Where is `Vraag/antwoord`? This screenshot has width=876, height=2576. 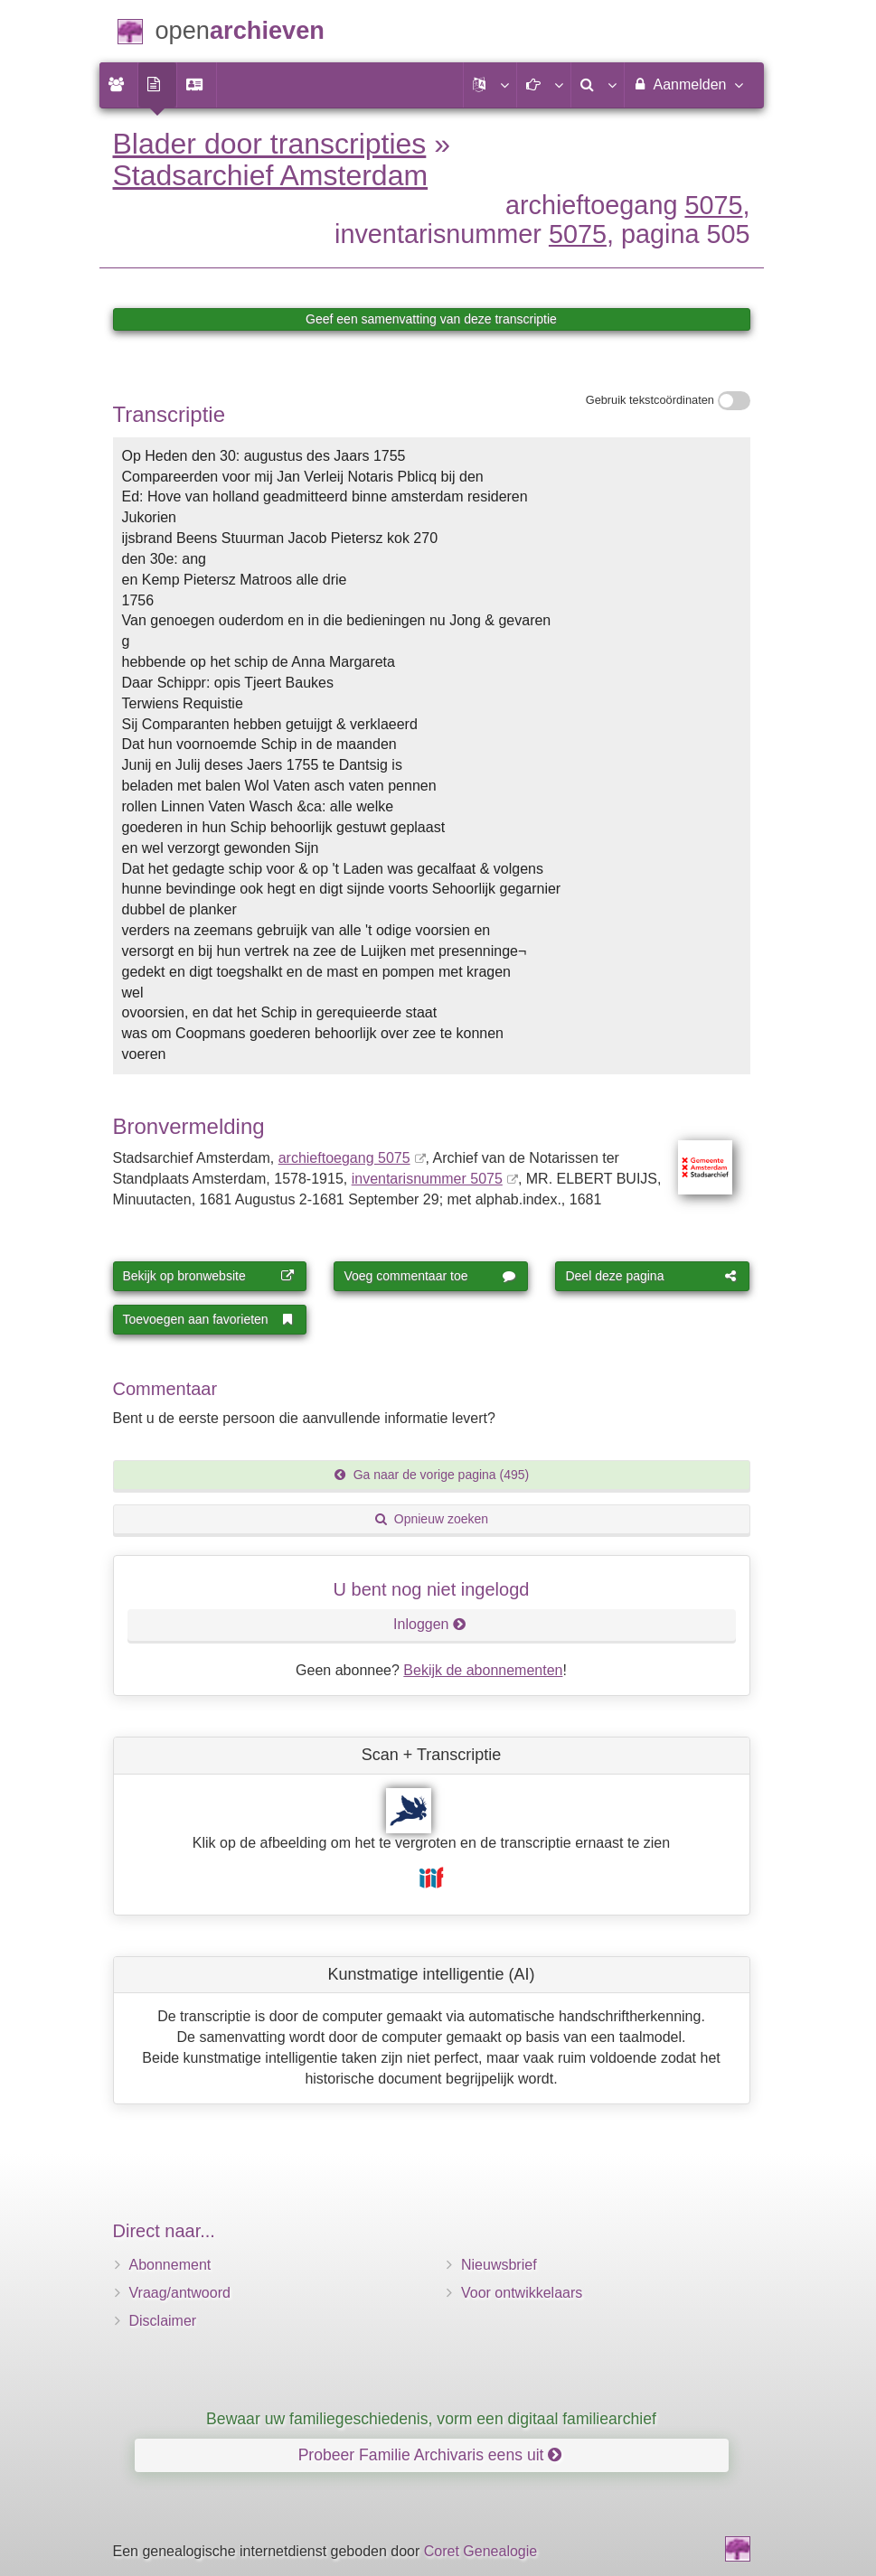 Vraag/antwoord is located at coordinates (180, 2292).